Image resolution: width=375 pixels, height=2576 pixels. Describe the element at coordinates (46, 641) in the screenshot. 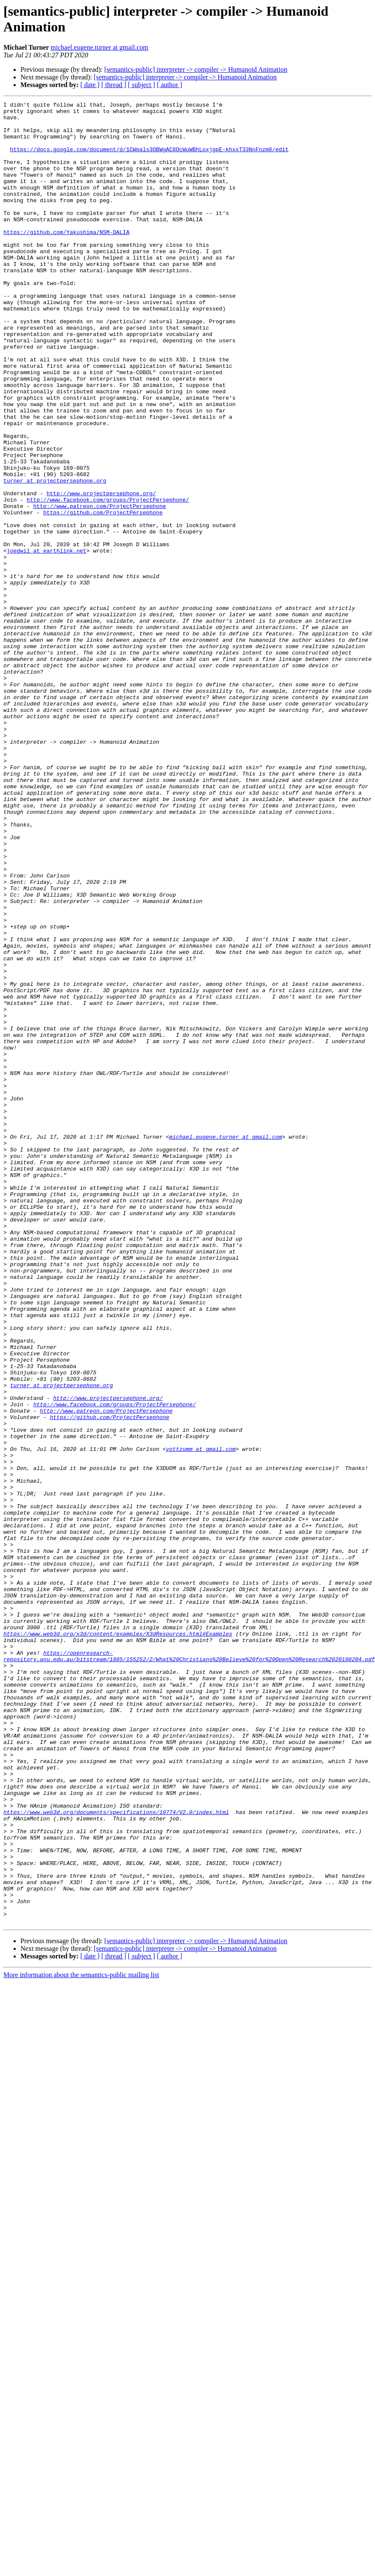

I see `joedwil at earthlink.net` at that location.